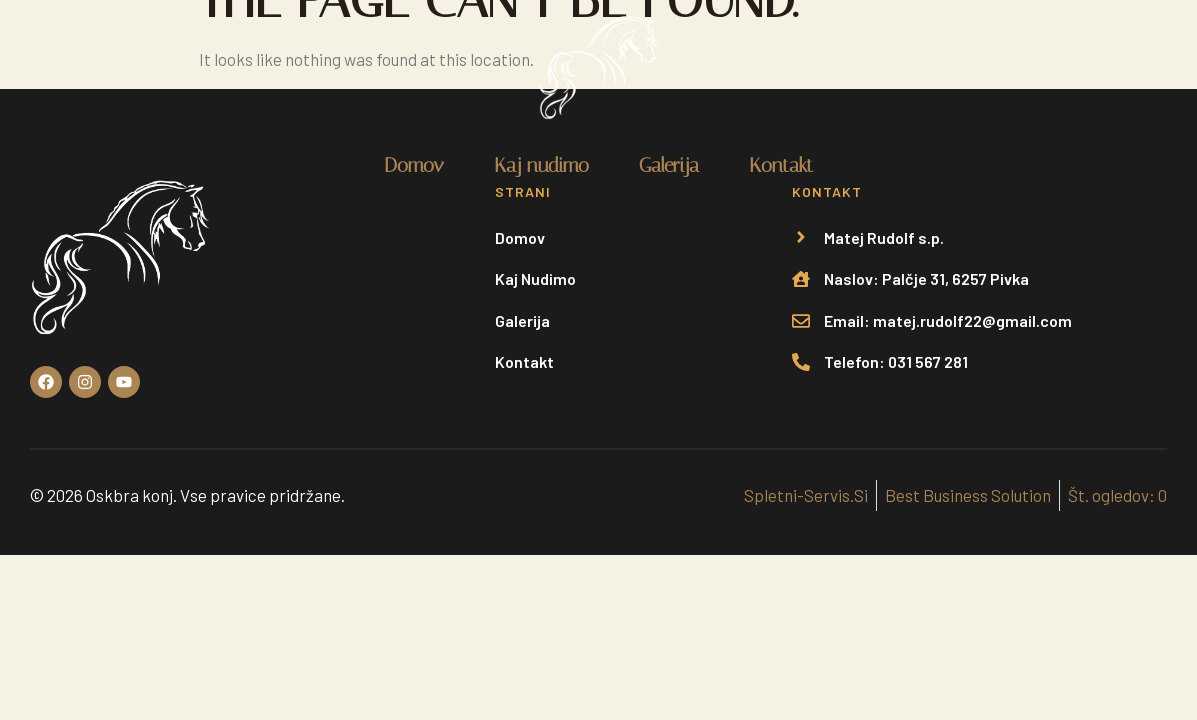 Image resolution: width=1197 pixels, height=720 pixels. Describe the element at coordinates (781, 165) in the screenshot. I see `Kontakt` at that location.